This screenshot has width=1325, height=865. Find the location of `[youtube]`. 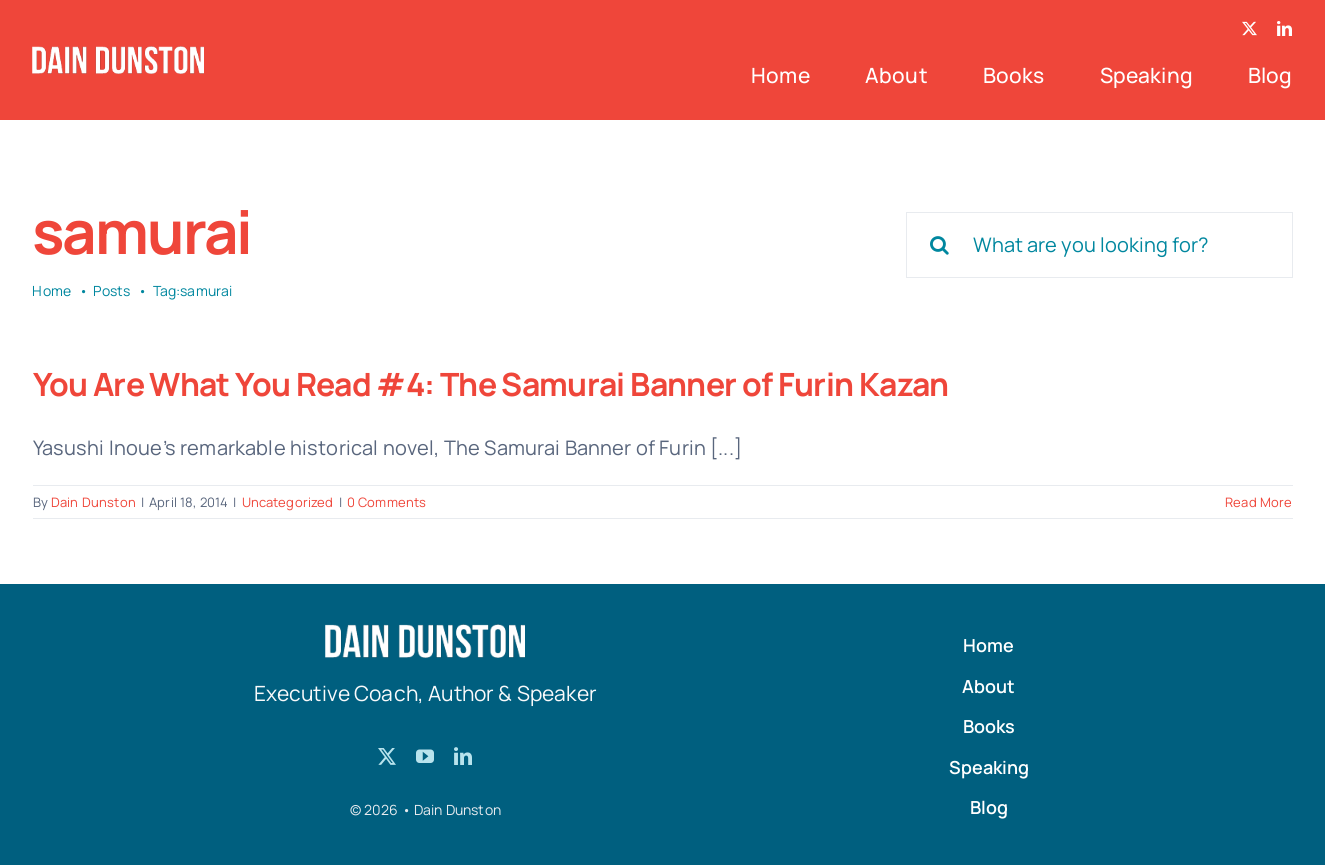

[youtube] is located at coordinates (425, 756).